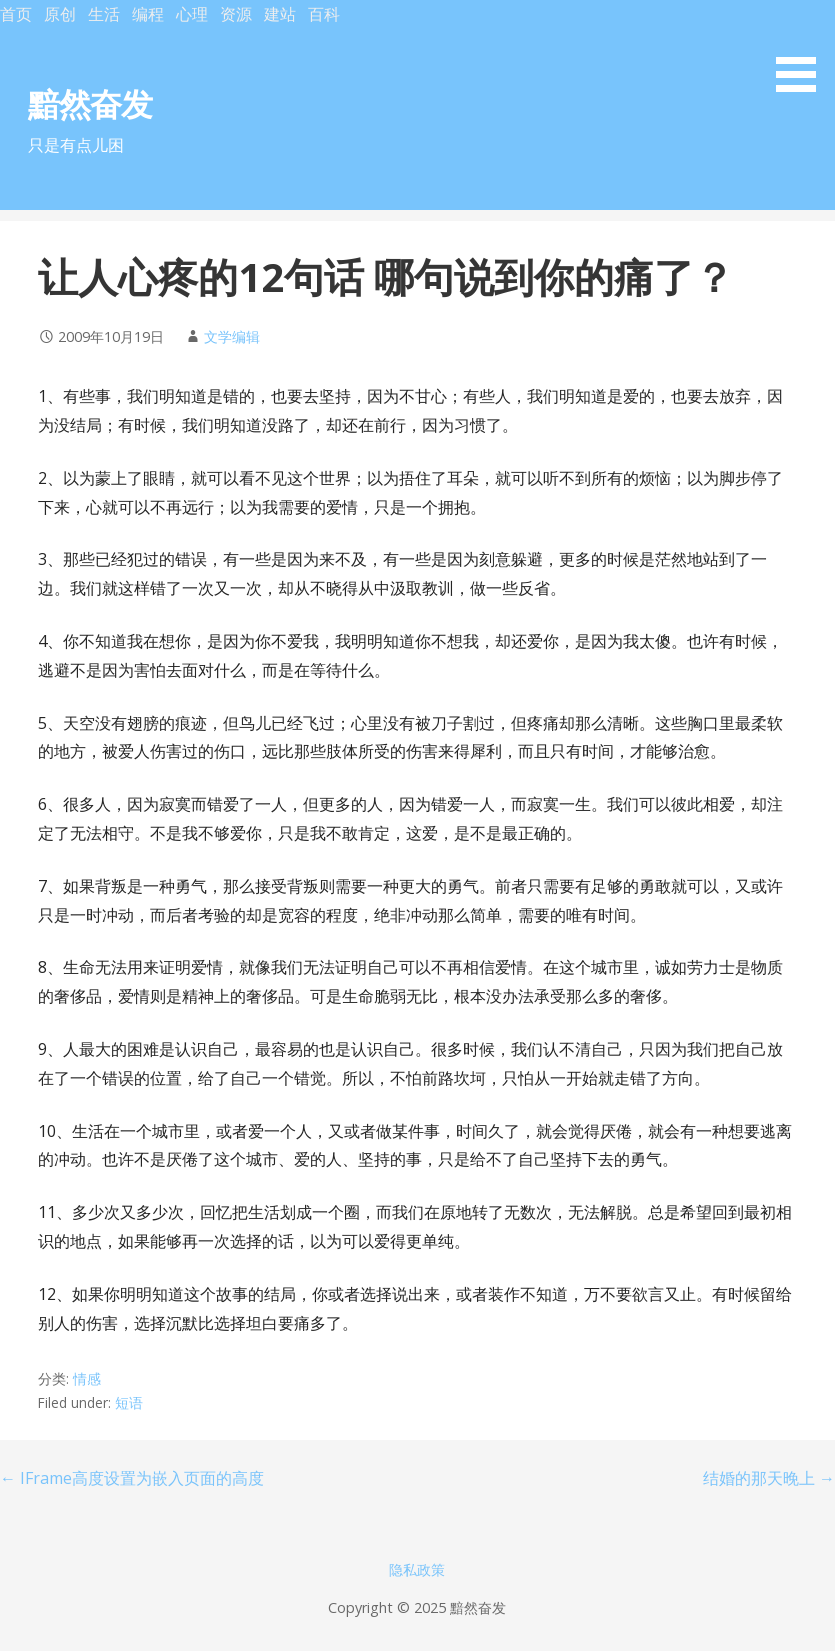 The height and width of the screenshot is (1651, 835). I want to click on 首页, so click(16, 14).